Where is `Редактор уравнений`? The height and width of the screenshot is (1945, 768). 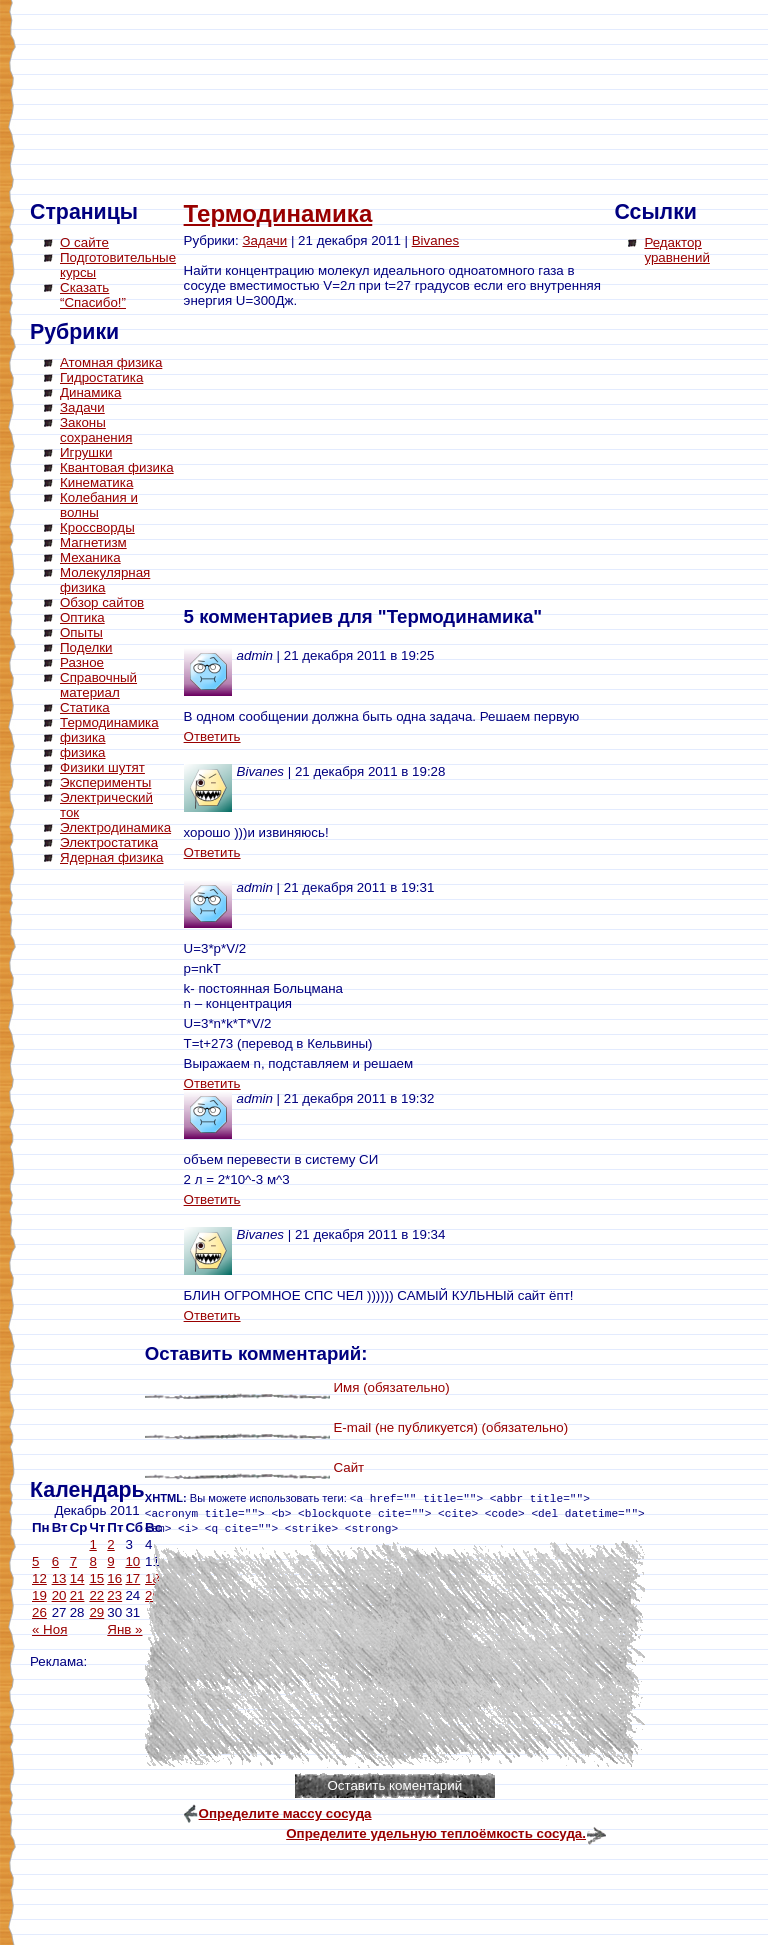
Редактор уравнений is located at coordinates (676, 250).